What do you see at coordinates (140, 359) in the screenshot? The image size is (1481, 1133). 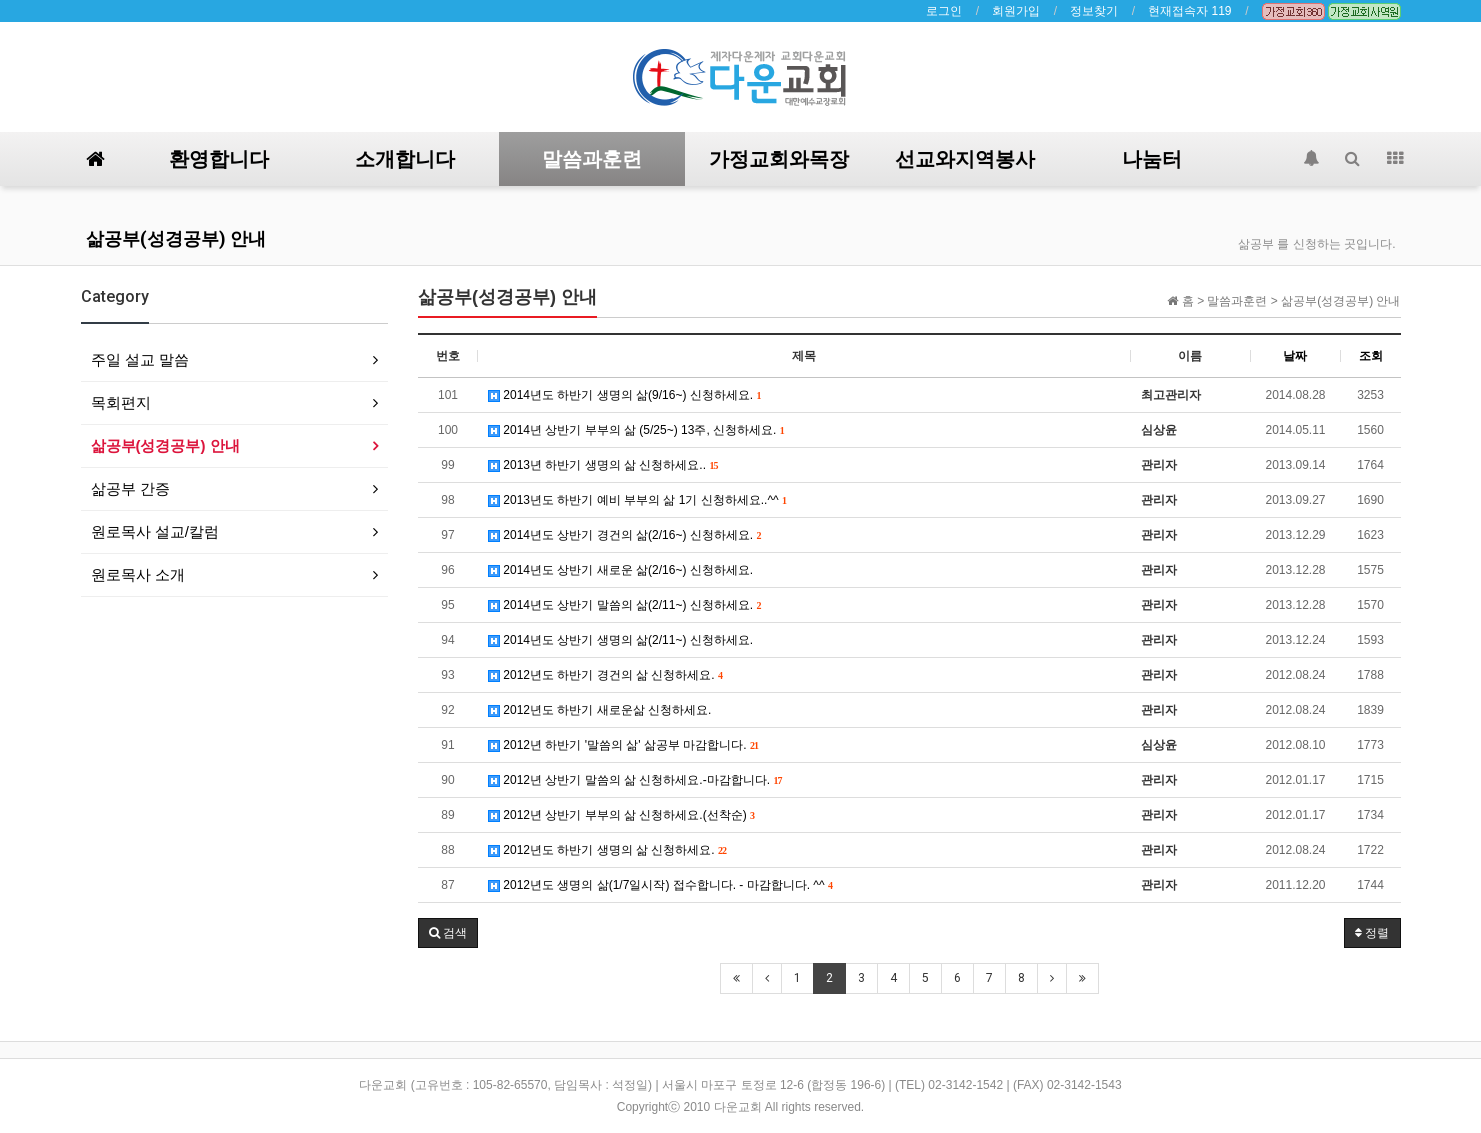 I see `주일 설교 말씀` at bounding box center [140, 359].